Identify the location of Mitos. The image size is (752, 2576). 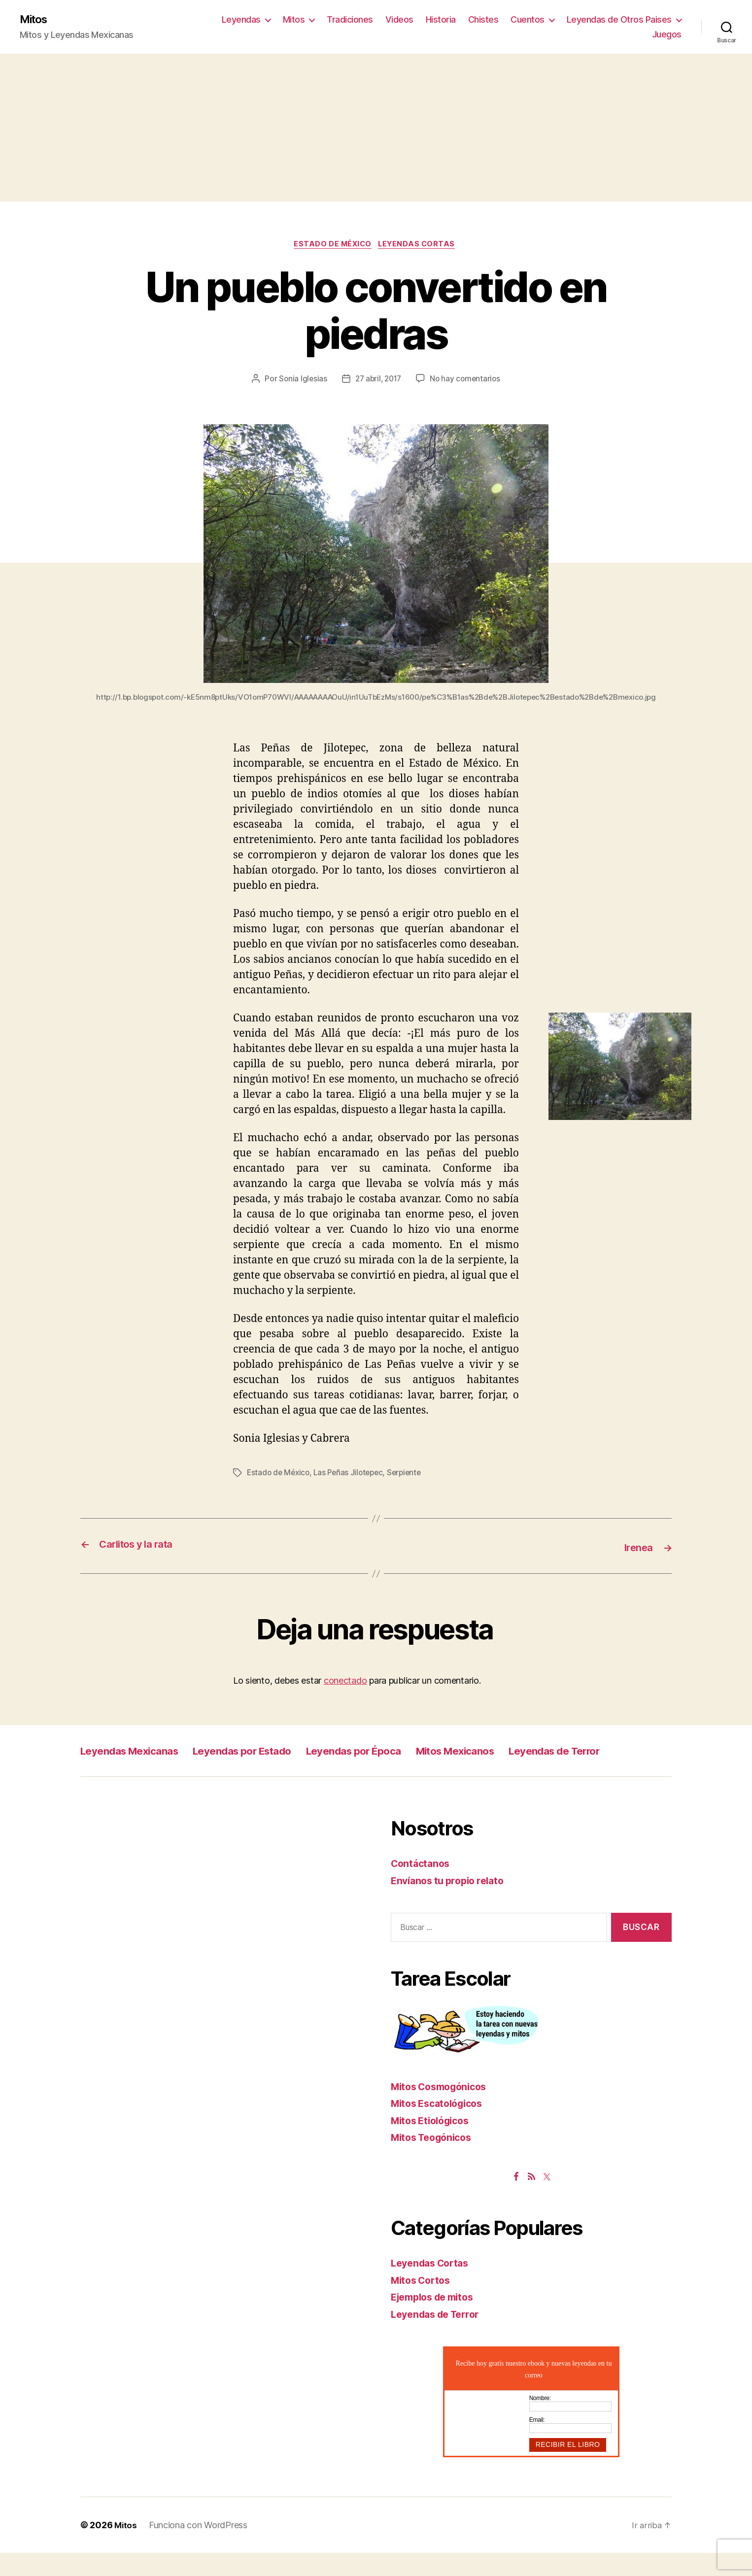
(35, 20).